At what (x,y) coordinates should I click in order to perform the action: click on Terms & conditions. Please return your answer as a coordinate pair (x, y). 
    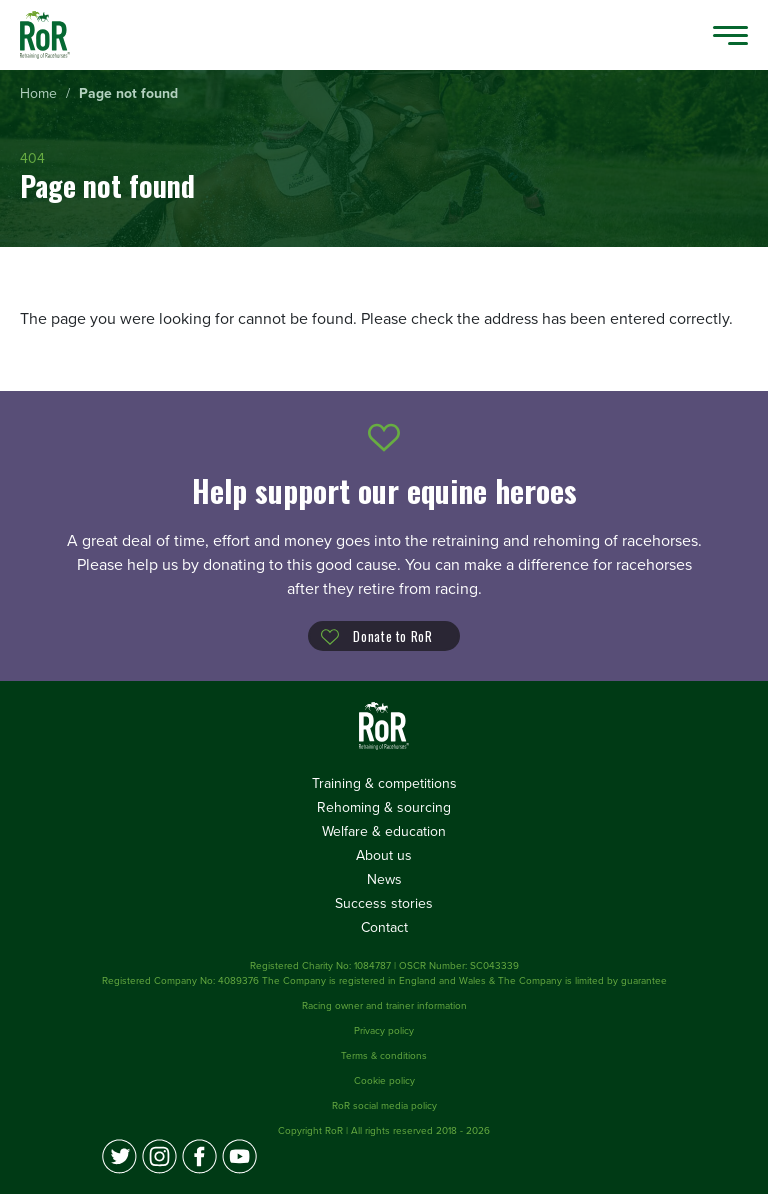
    Looking at the image, I should click on (384, 1056).